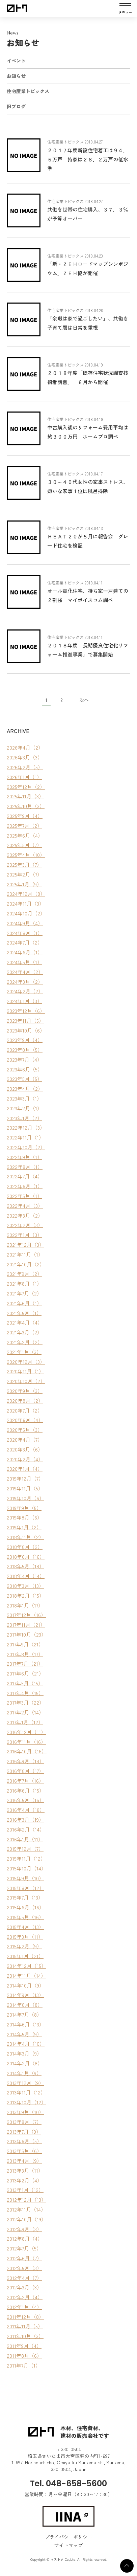  Describe the element at coordinates (25, 1955) in the screenshot. I see `2015年1月（21）` at that location.